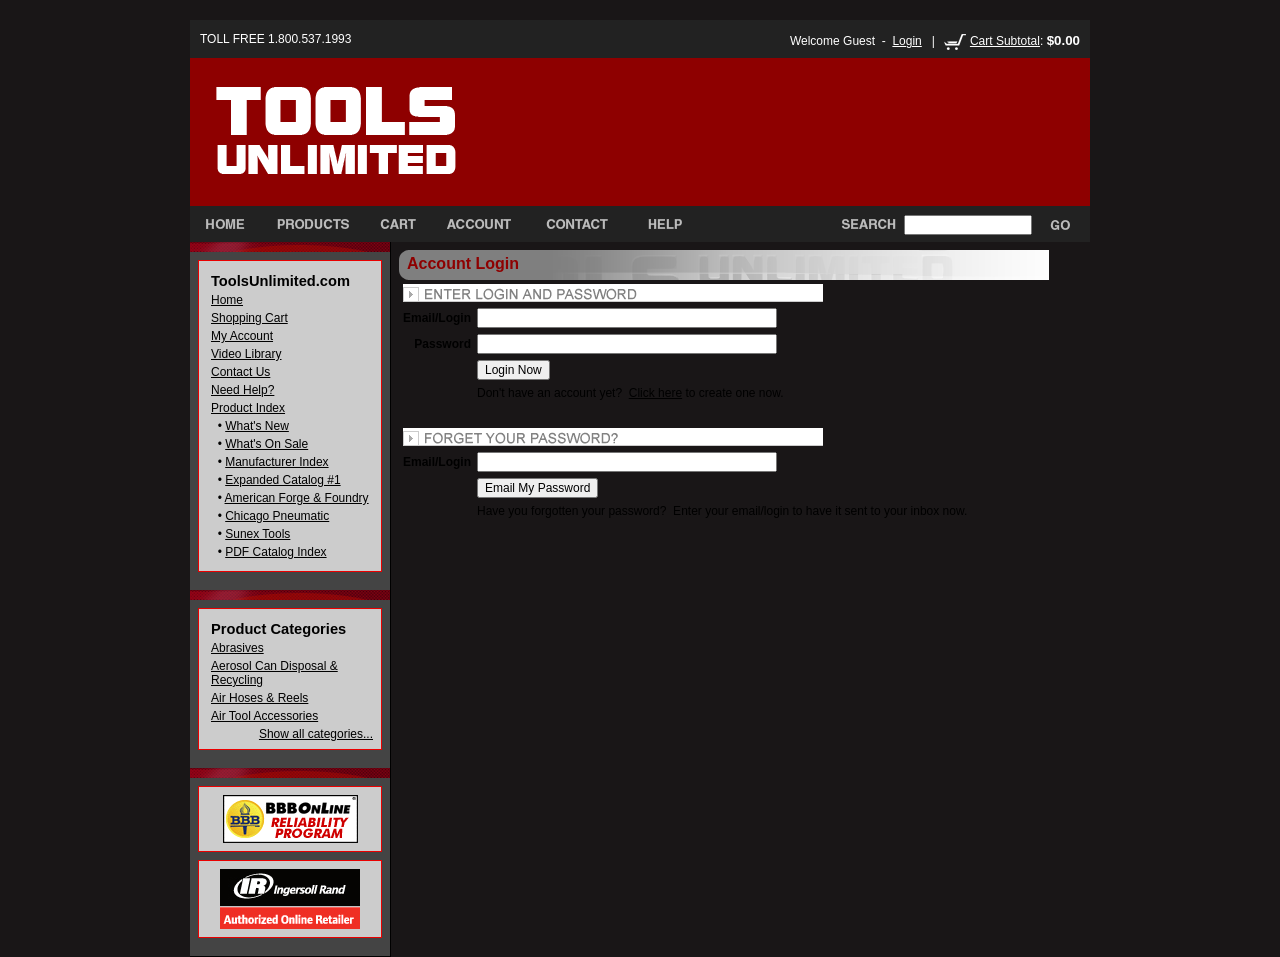  Describe the element at coordinates (257, 534) in the screenshot. I see `Sunex Tools` at that location.